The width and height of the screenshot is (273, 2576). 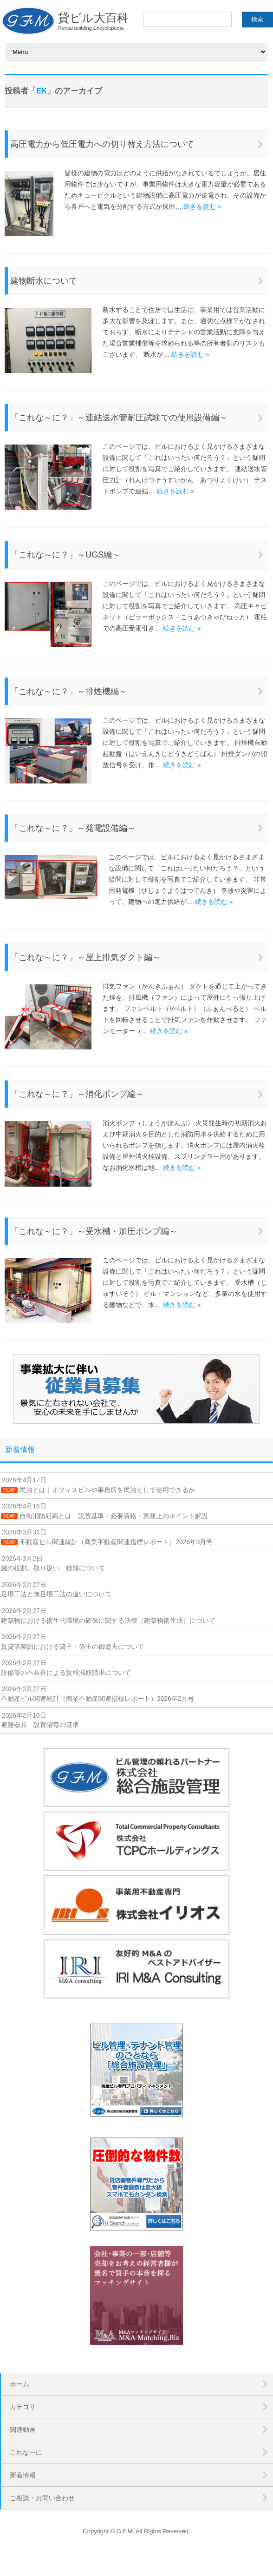 I want to click on 「これな～に？」～発電設備編～, so click(x=73, y=828).